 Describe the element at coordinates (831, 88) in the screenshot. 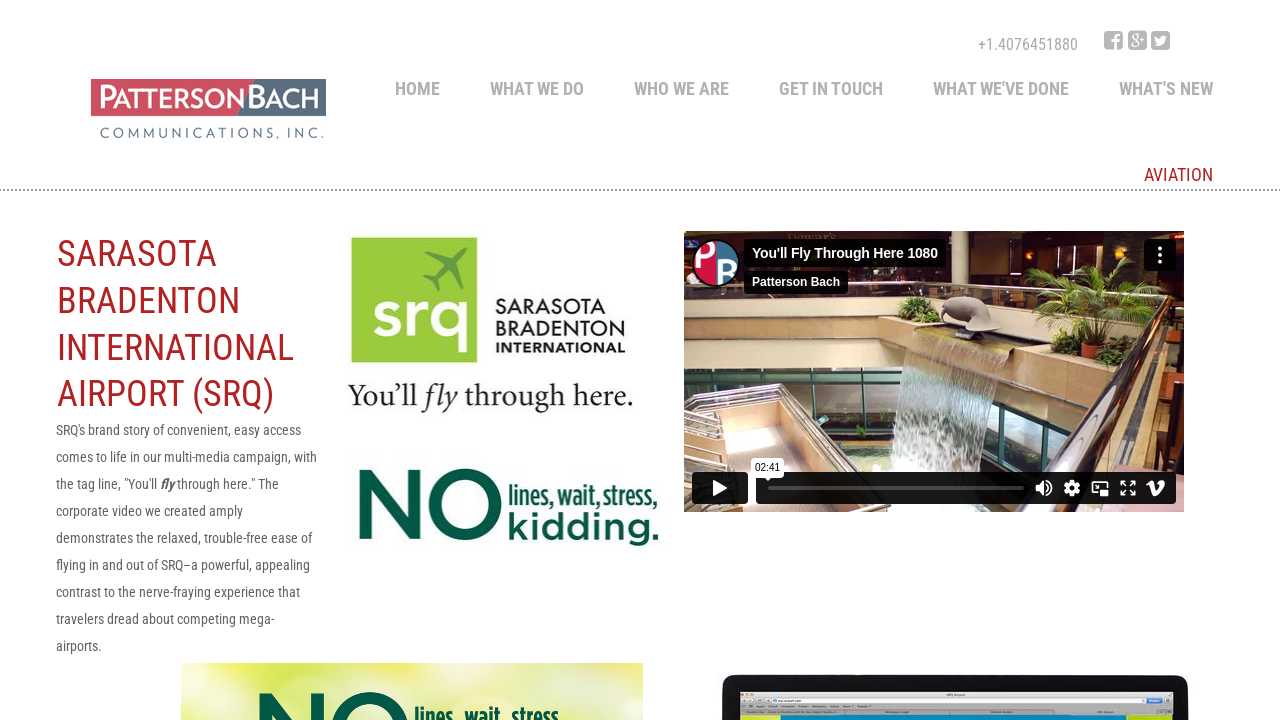

I see `Get in touch` at that location.